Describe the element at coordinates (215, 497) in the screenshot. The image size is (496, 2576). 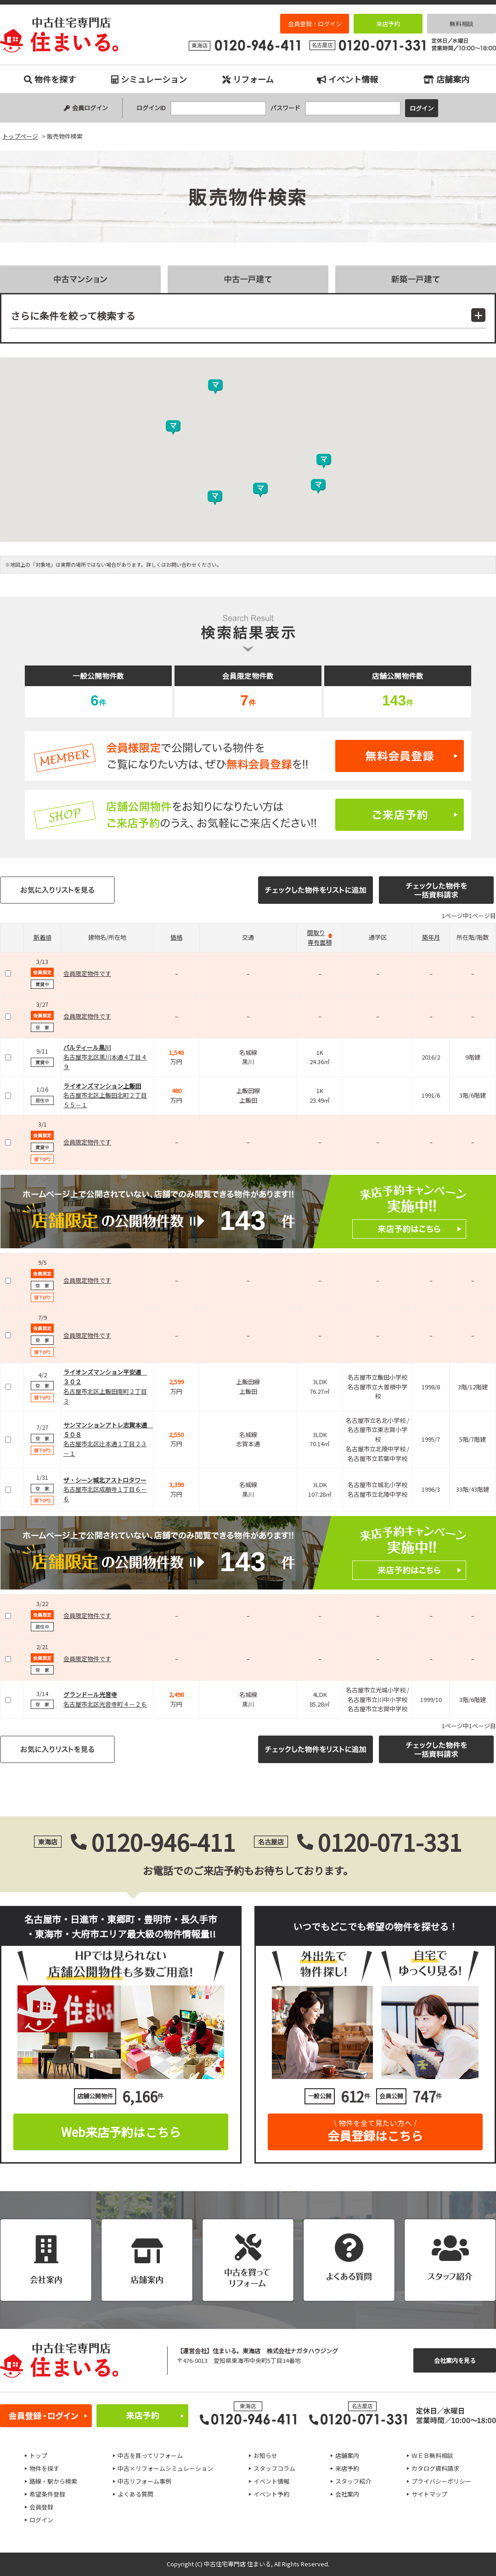
I see `[button]` at that location.